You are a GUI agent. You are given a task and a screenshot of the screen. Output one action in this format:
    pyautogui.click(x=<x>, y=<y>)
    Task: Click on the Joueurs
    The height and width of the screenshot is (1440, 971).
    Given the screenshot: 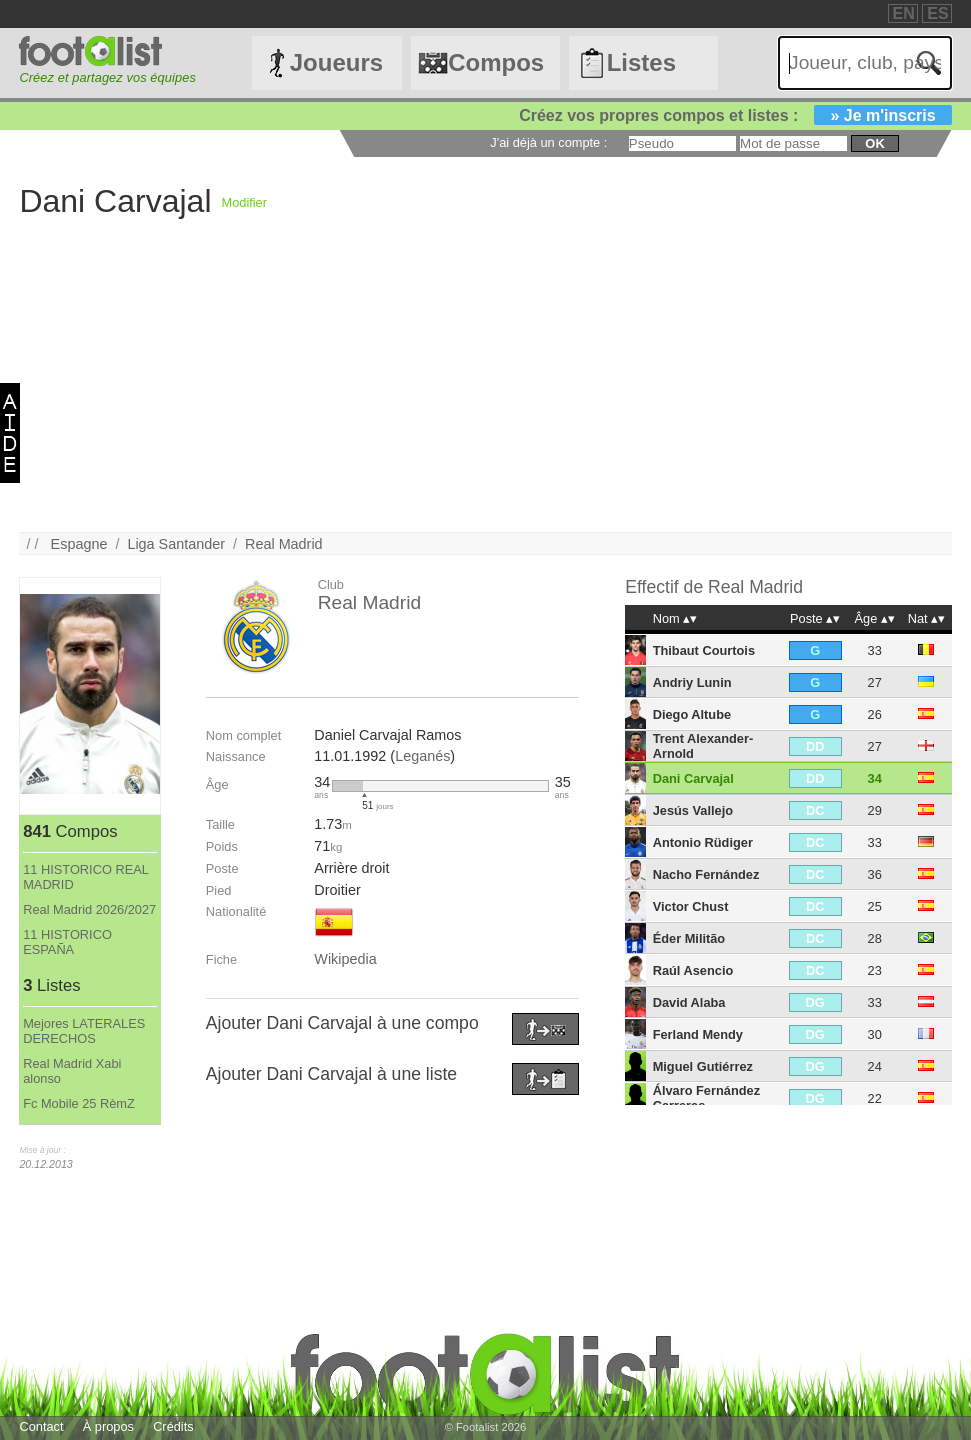 What is the action you would take?
    pyautogui.click(x=336, y=62)
    